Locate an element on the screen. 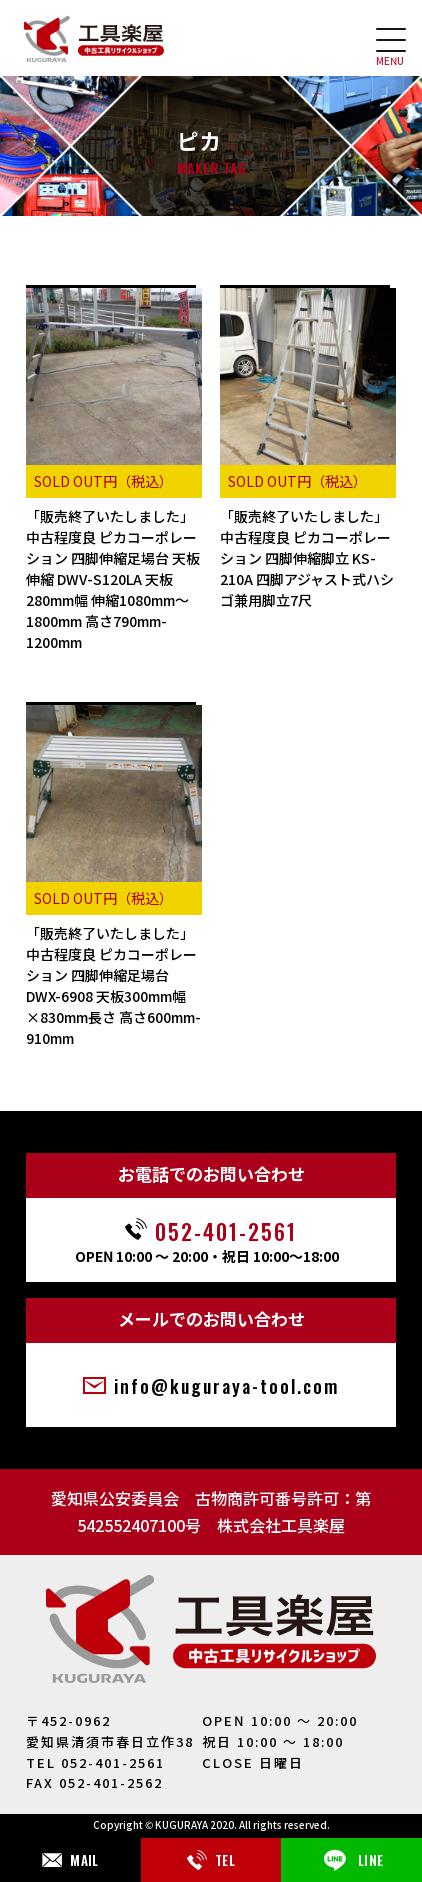 The height and width of the screenshot is (1882, 422). TEL is located at coordinates (211, 1860).